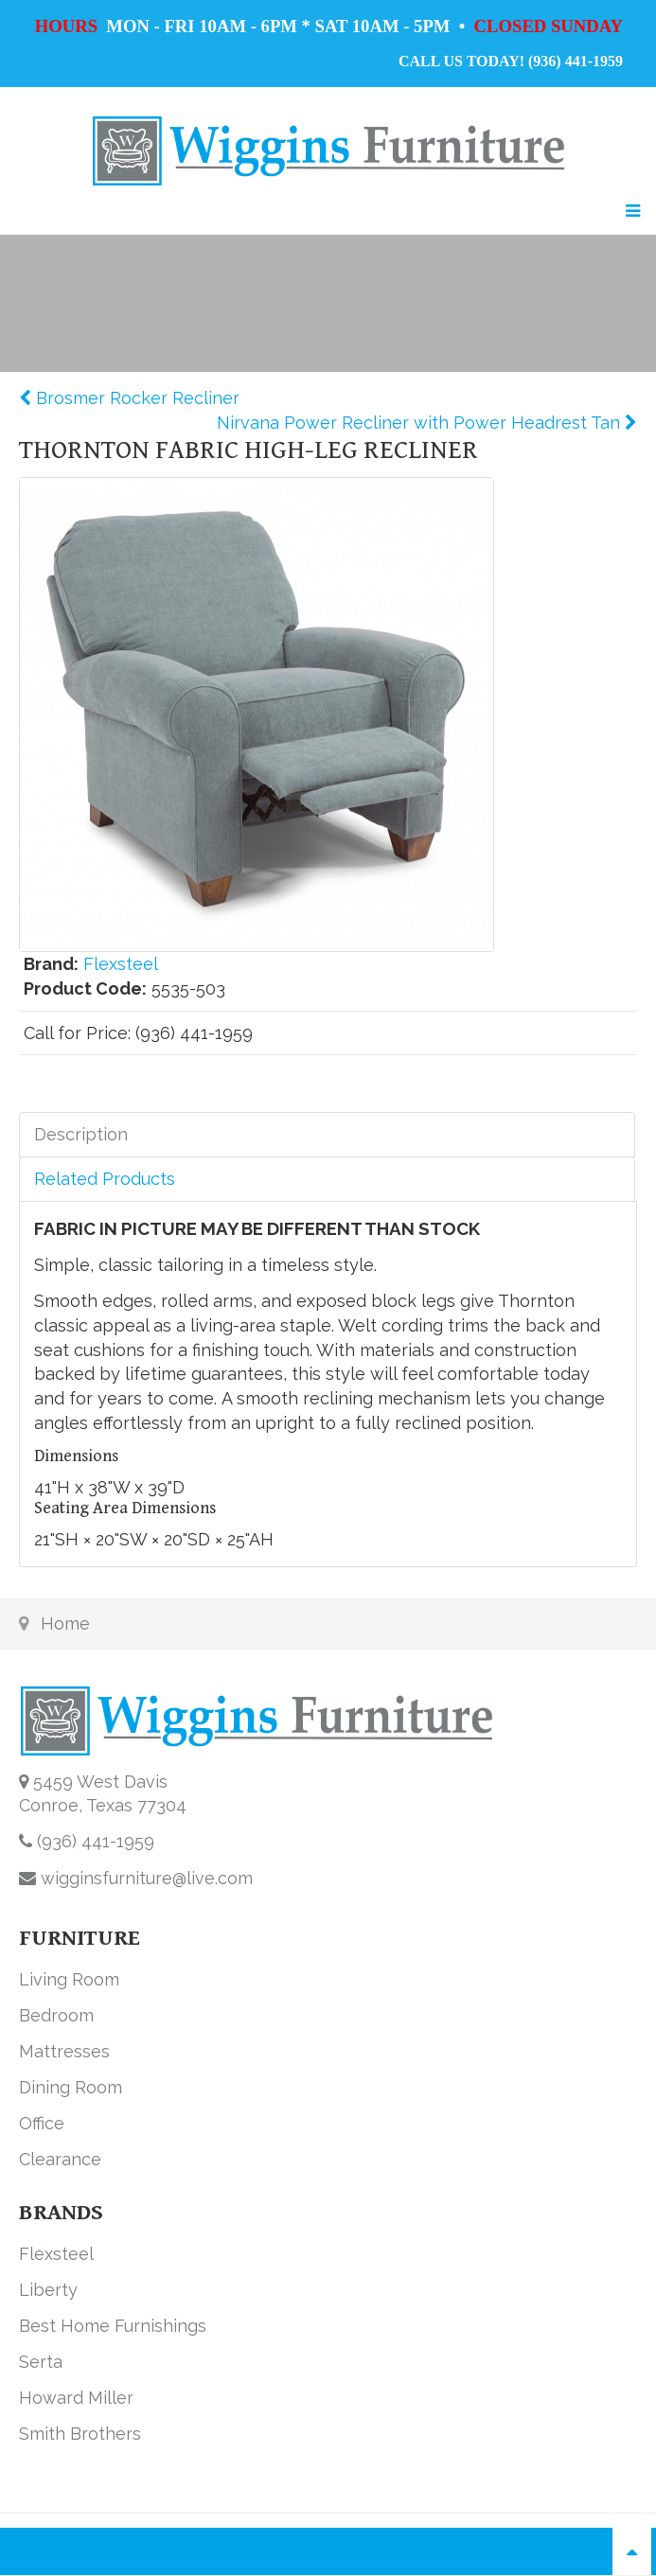 Image resolution: width=656 pixels, height=2576 pixels. What do you see at coordinates (104, 1179) in the screenshot?
I see `Related Products` at bounding box center [104, 1179].